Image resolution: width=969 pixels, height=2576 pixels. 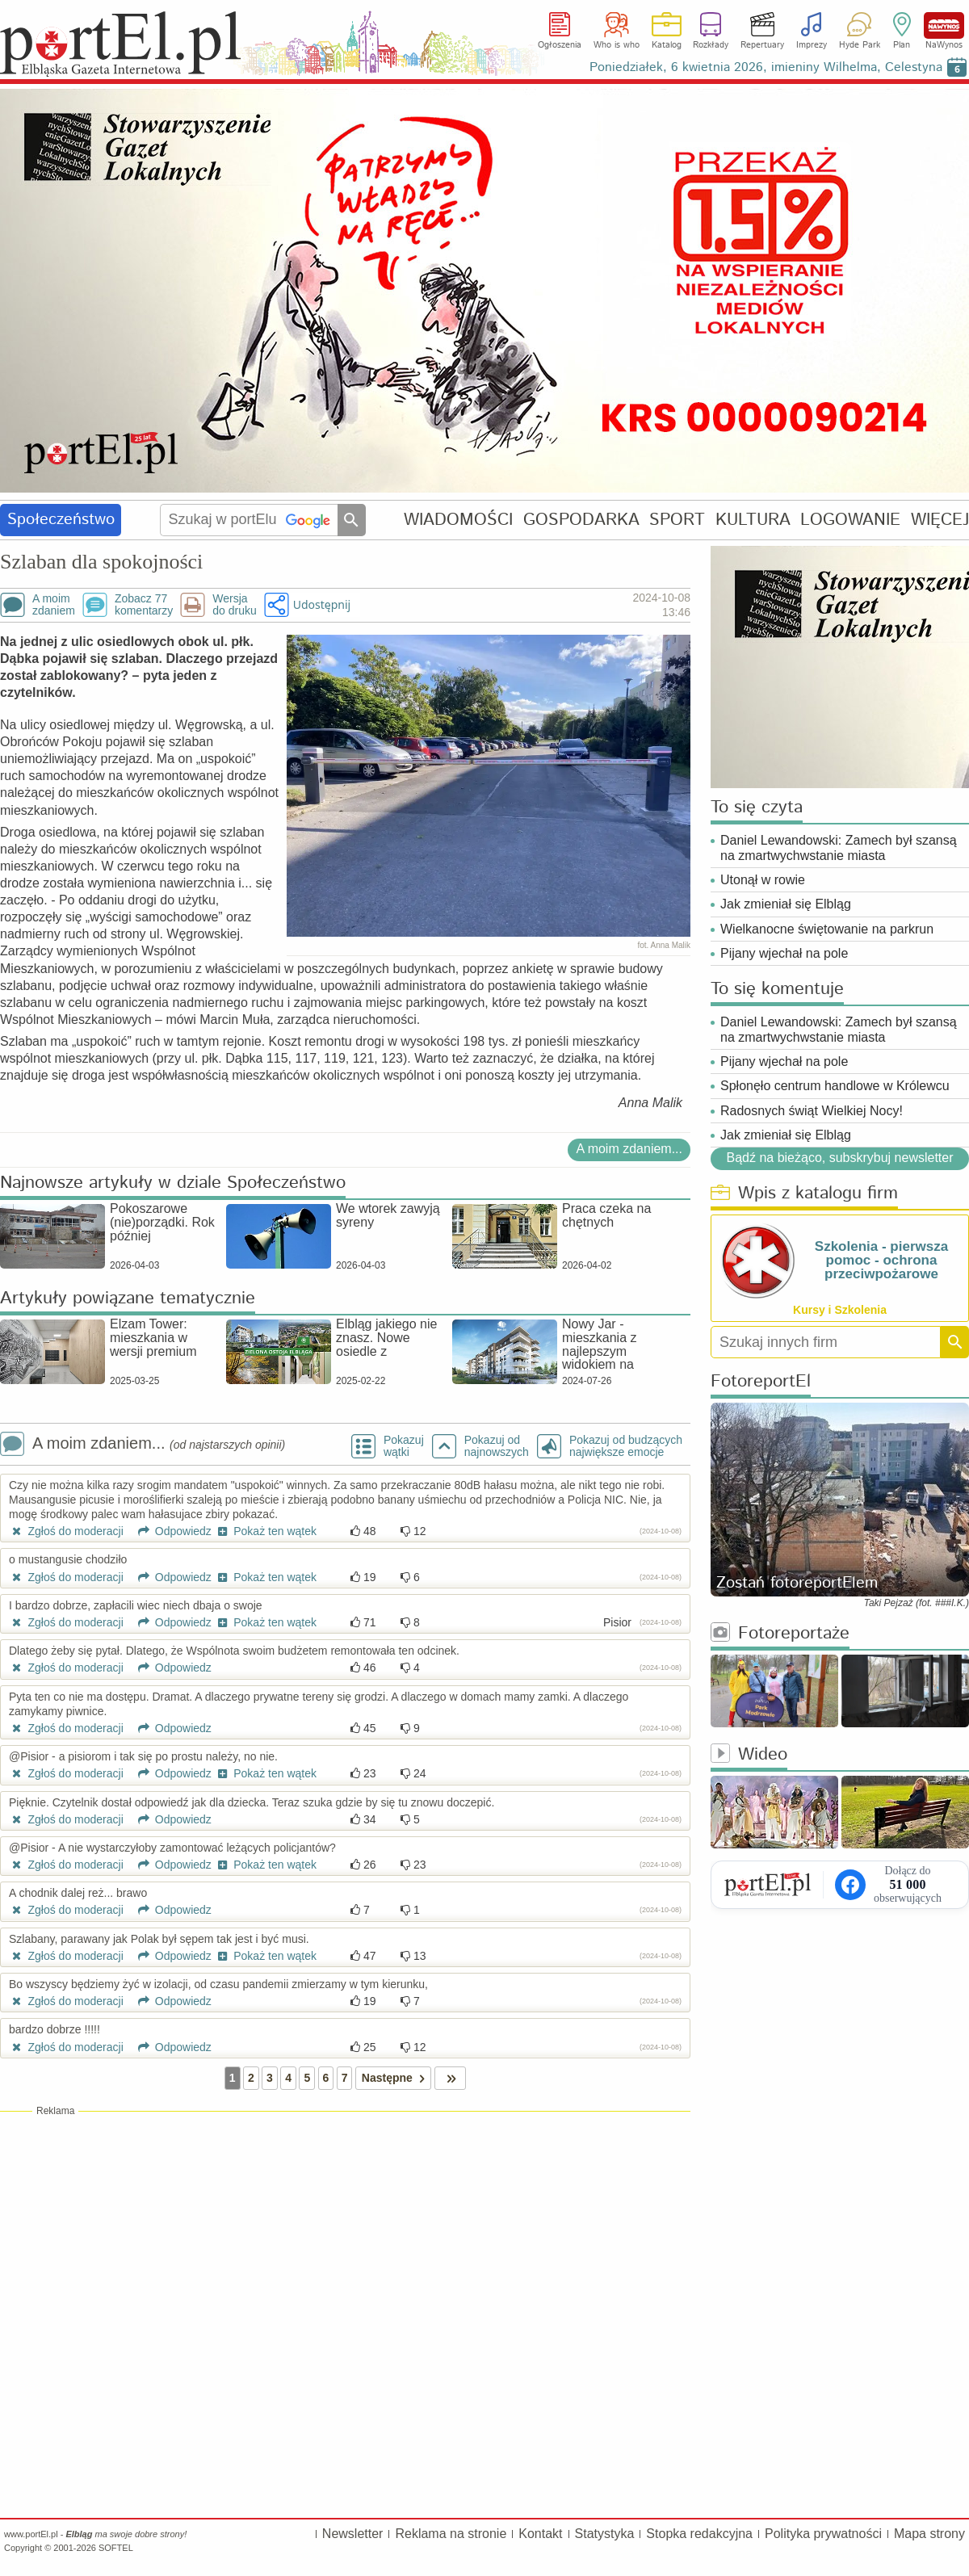 I want to click on Szkolenia - pierwsza pomoc - ochrona przeciwpożarowe, so click(x=881, y=1260).